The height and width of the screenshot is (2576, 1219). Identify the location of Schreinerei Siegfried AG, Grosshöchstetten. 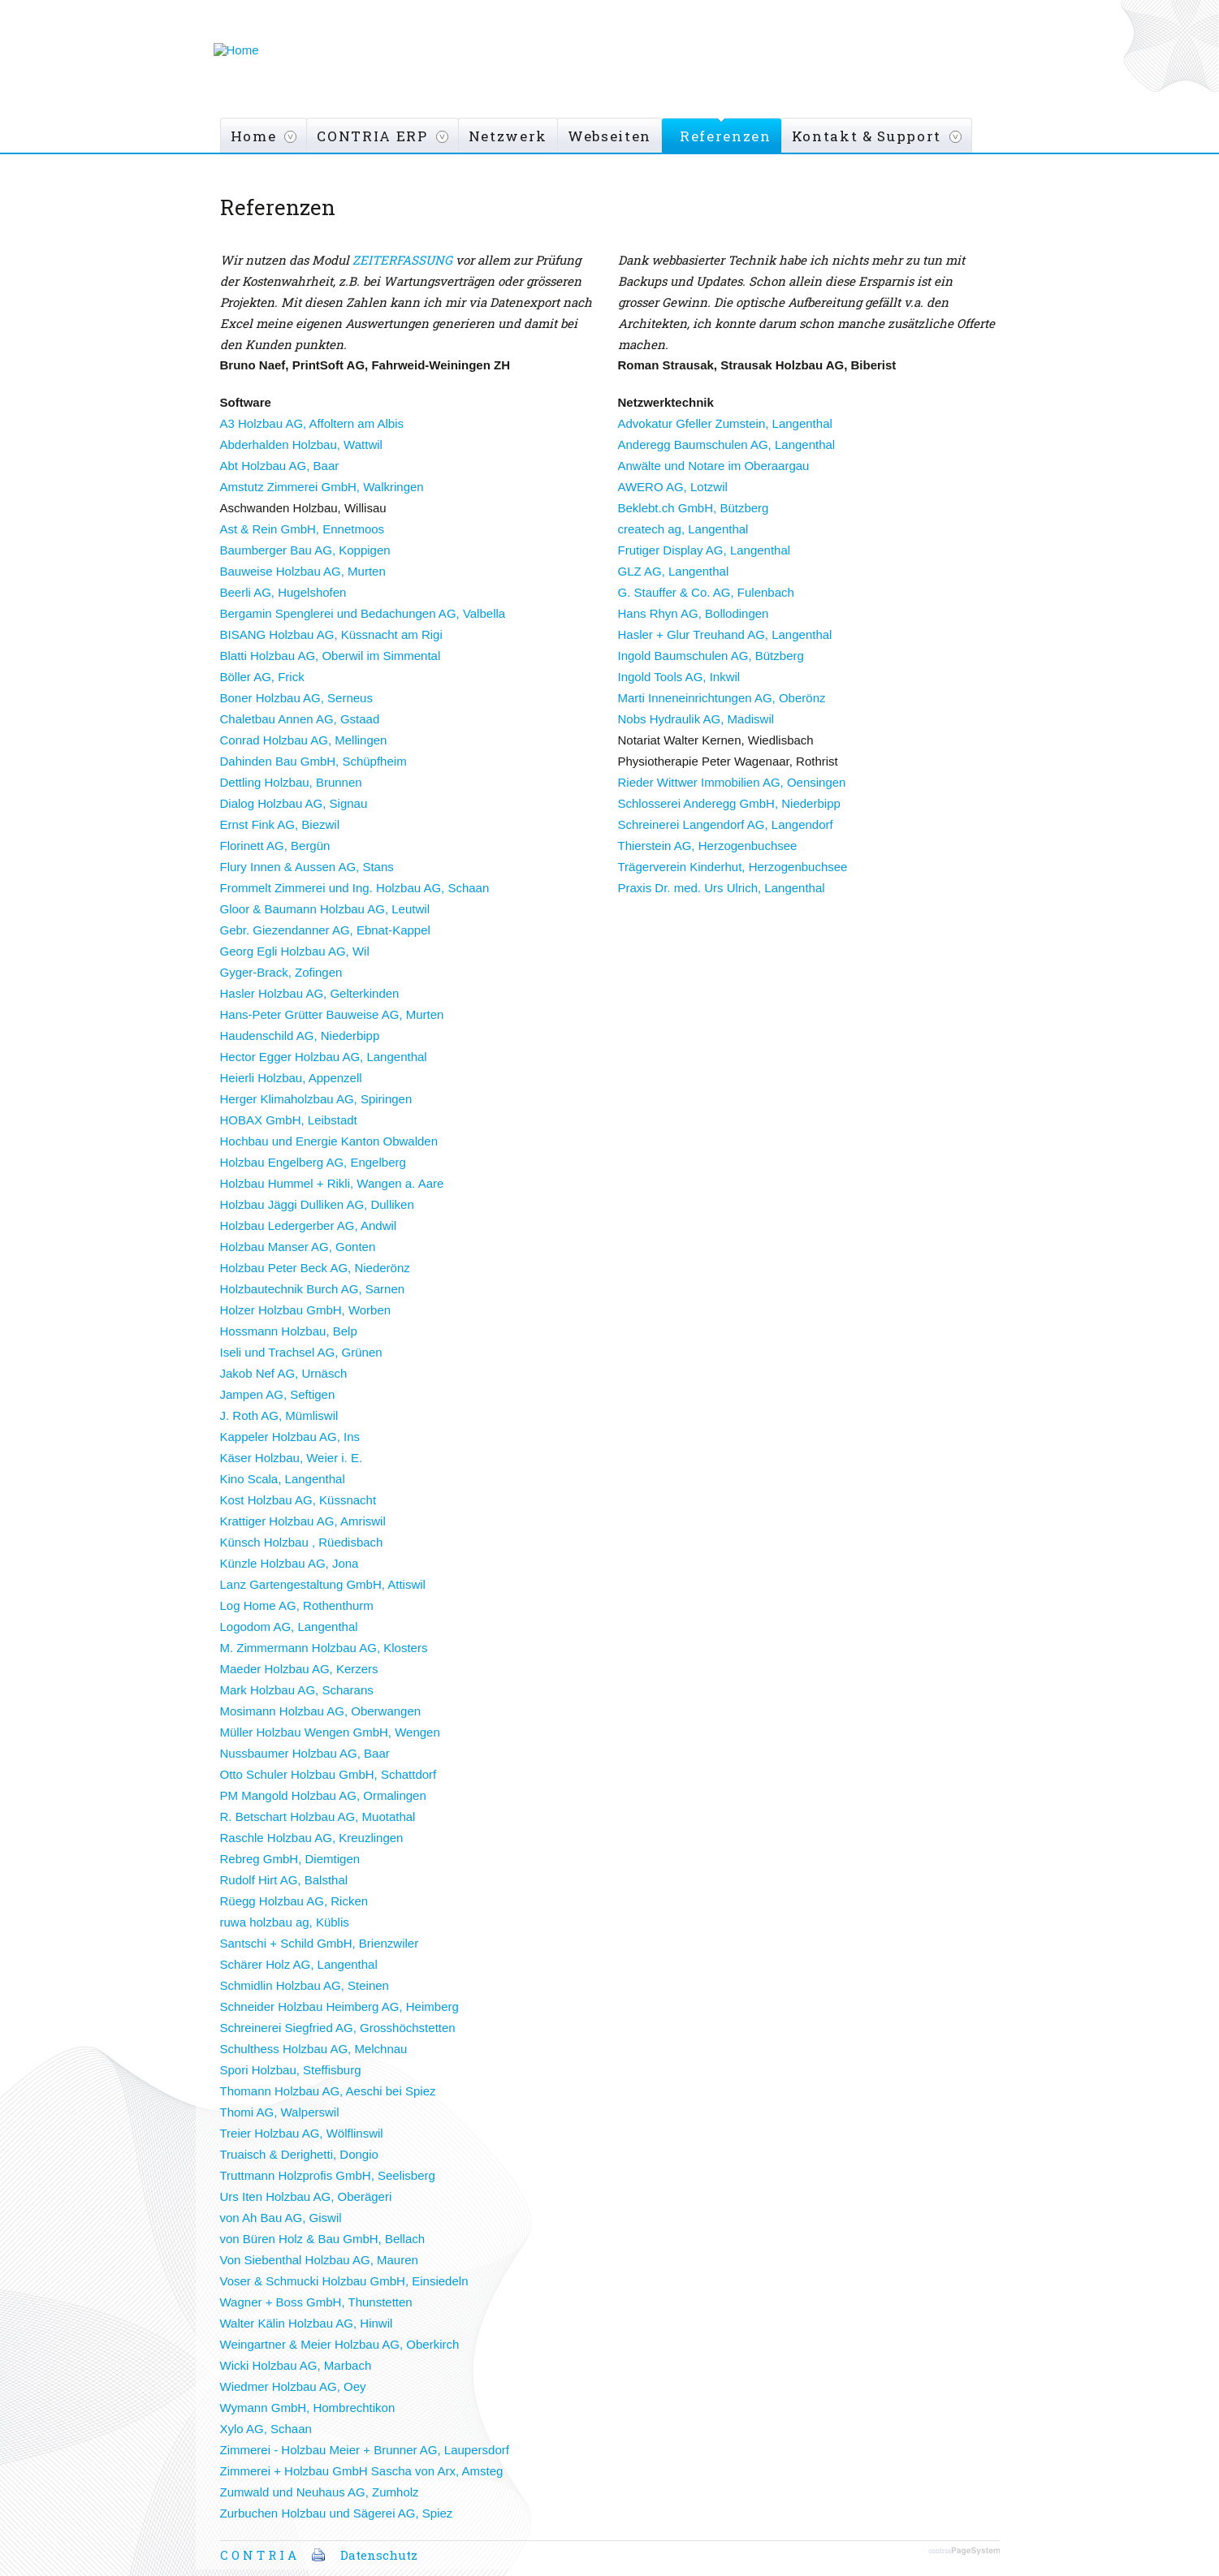
(338, 2027).